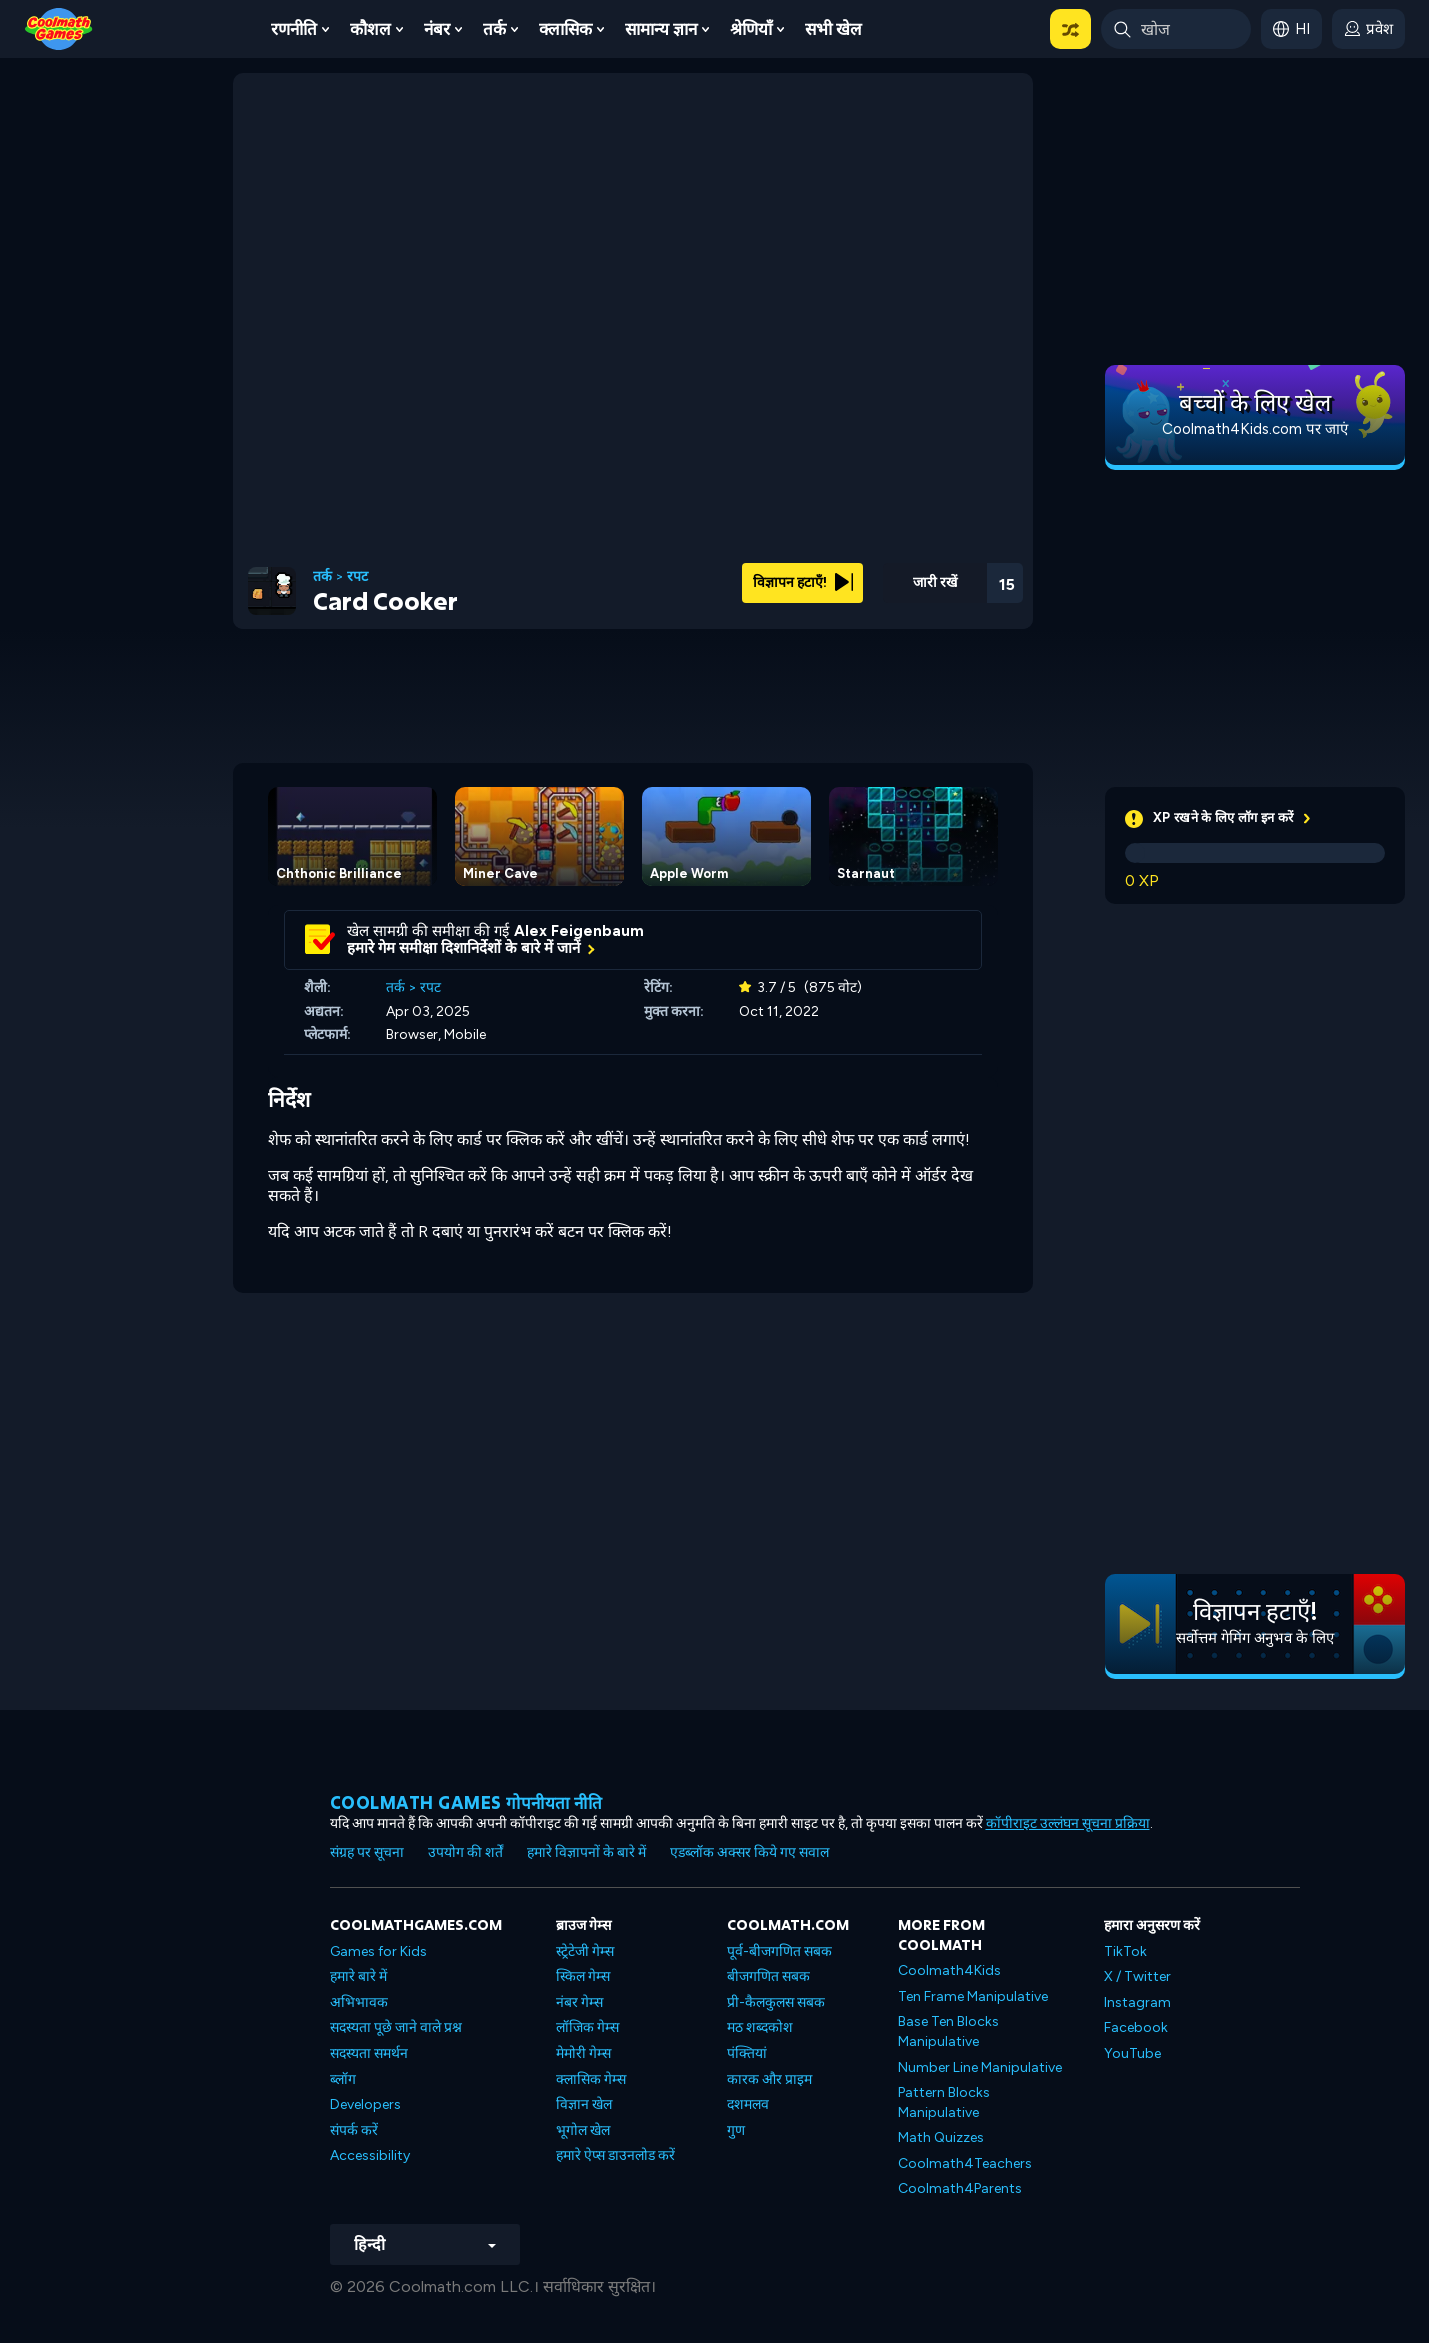 The width and height of the screenshot is (1429, 2343). I want to click on रपट, so click(357, 577).